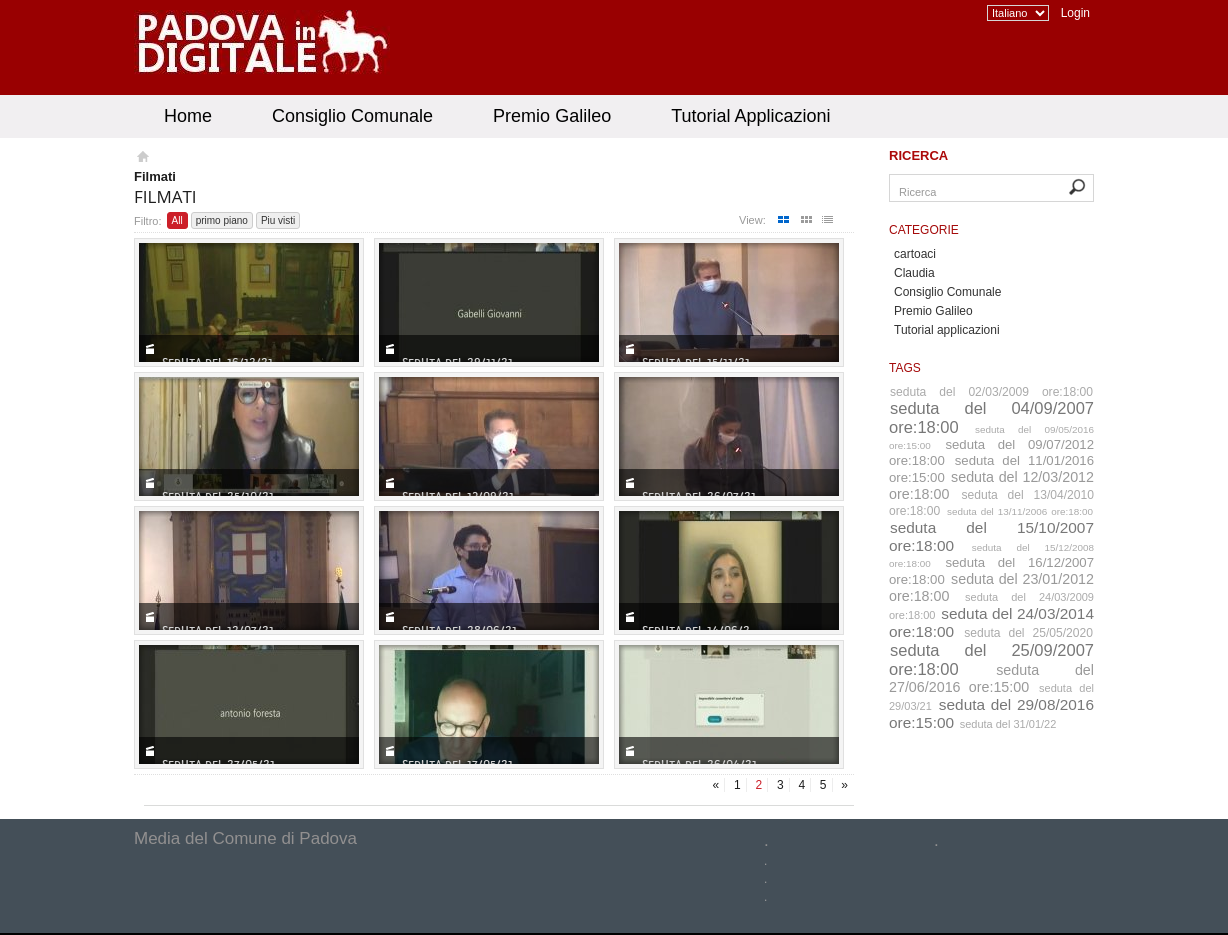  What do you see at coordinates (141, 159) in the screenshot?
I see `Homepage` at bounding box center [141, 159].